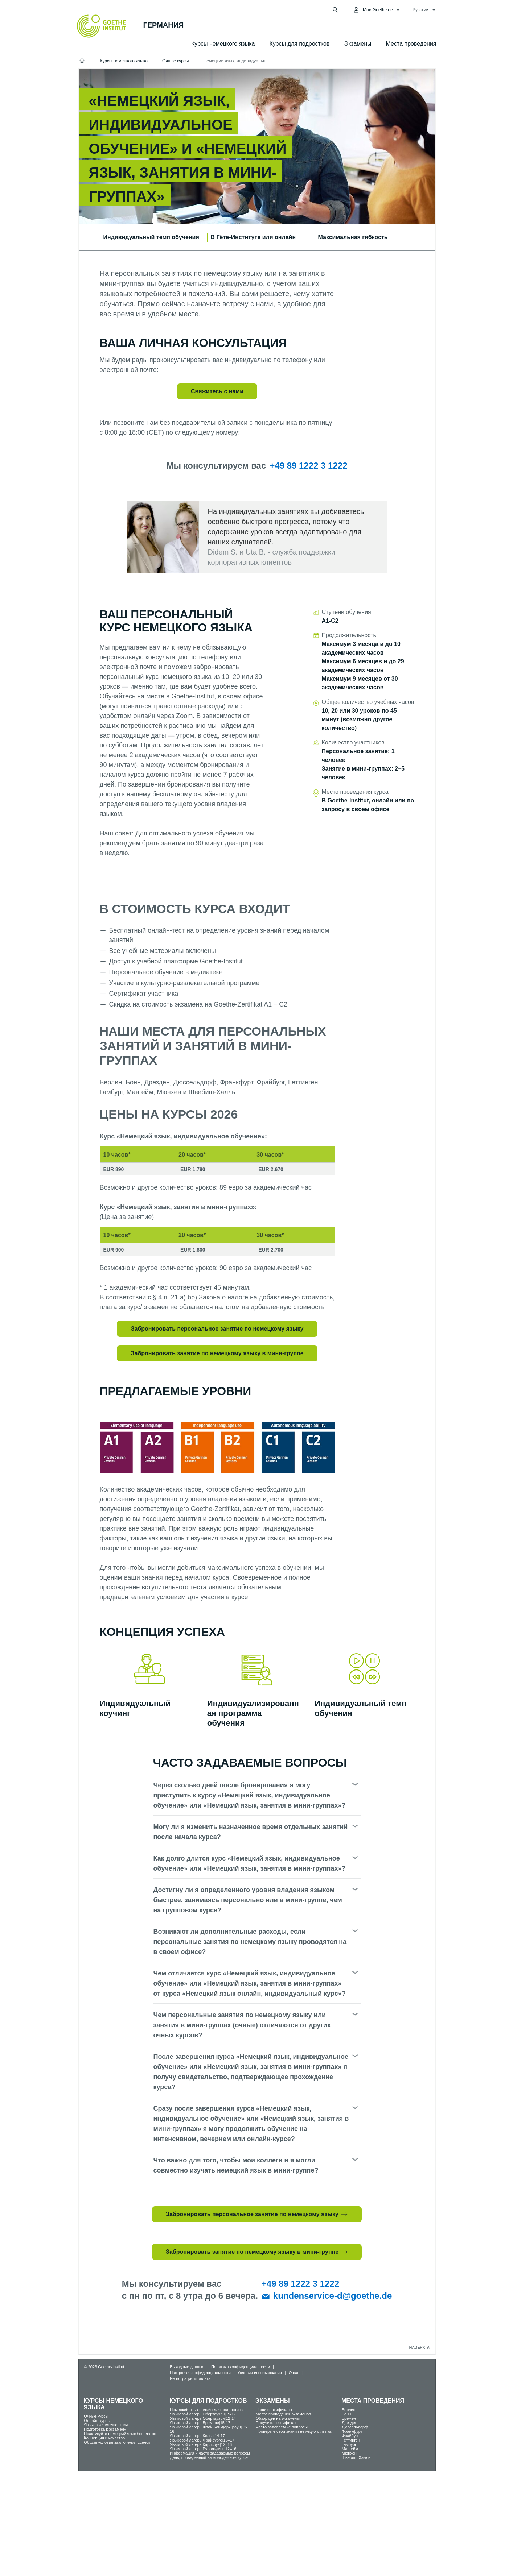 The height and width of the screenshot is (2576, 513). What do you see at coordinates (274, 2409) in the screenshot?
I see `Наши сертификаты` at bounding box center [274, 2409].